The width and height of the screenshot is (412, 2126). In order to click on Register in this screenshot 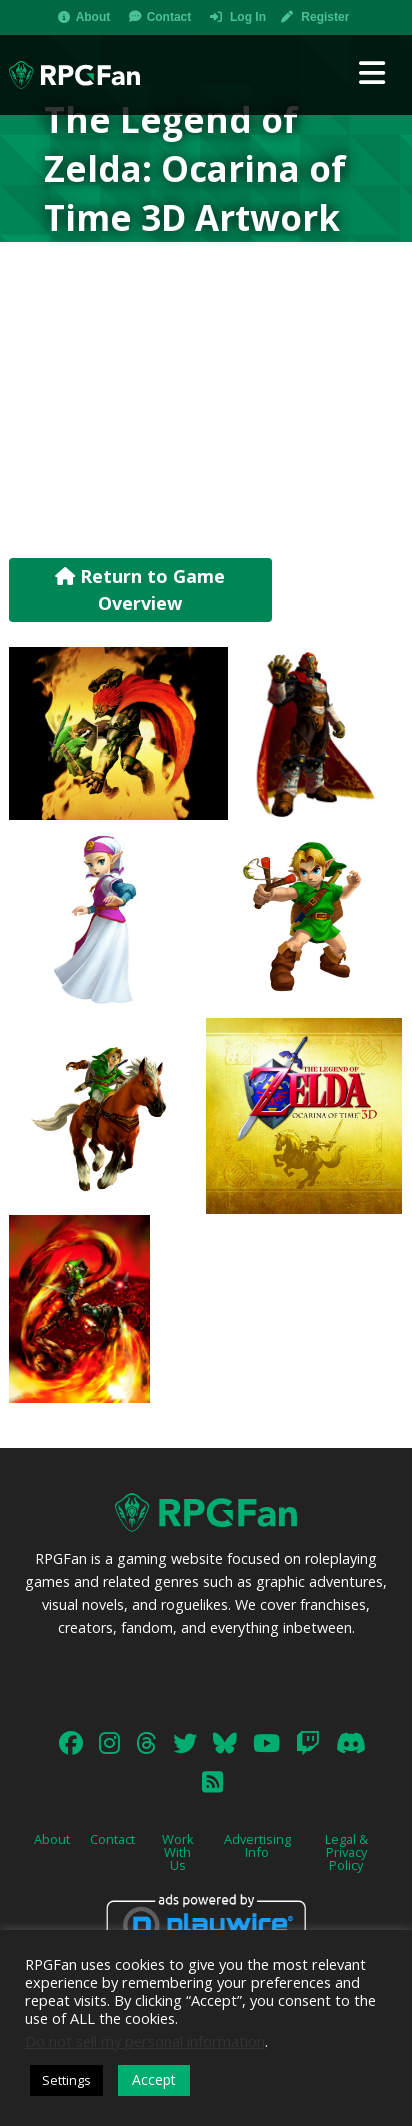, I will do `click(325, 17)`.